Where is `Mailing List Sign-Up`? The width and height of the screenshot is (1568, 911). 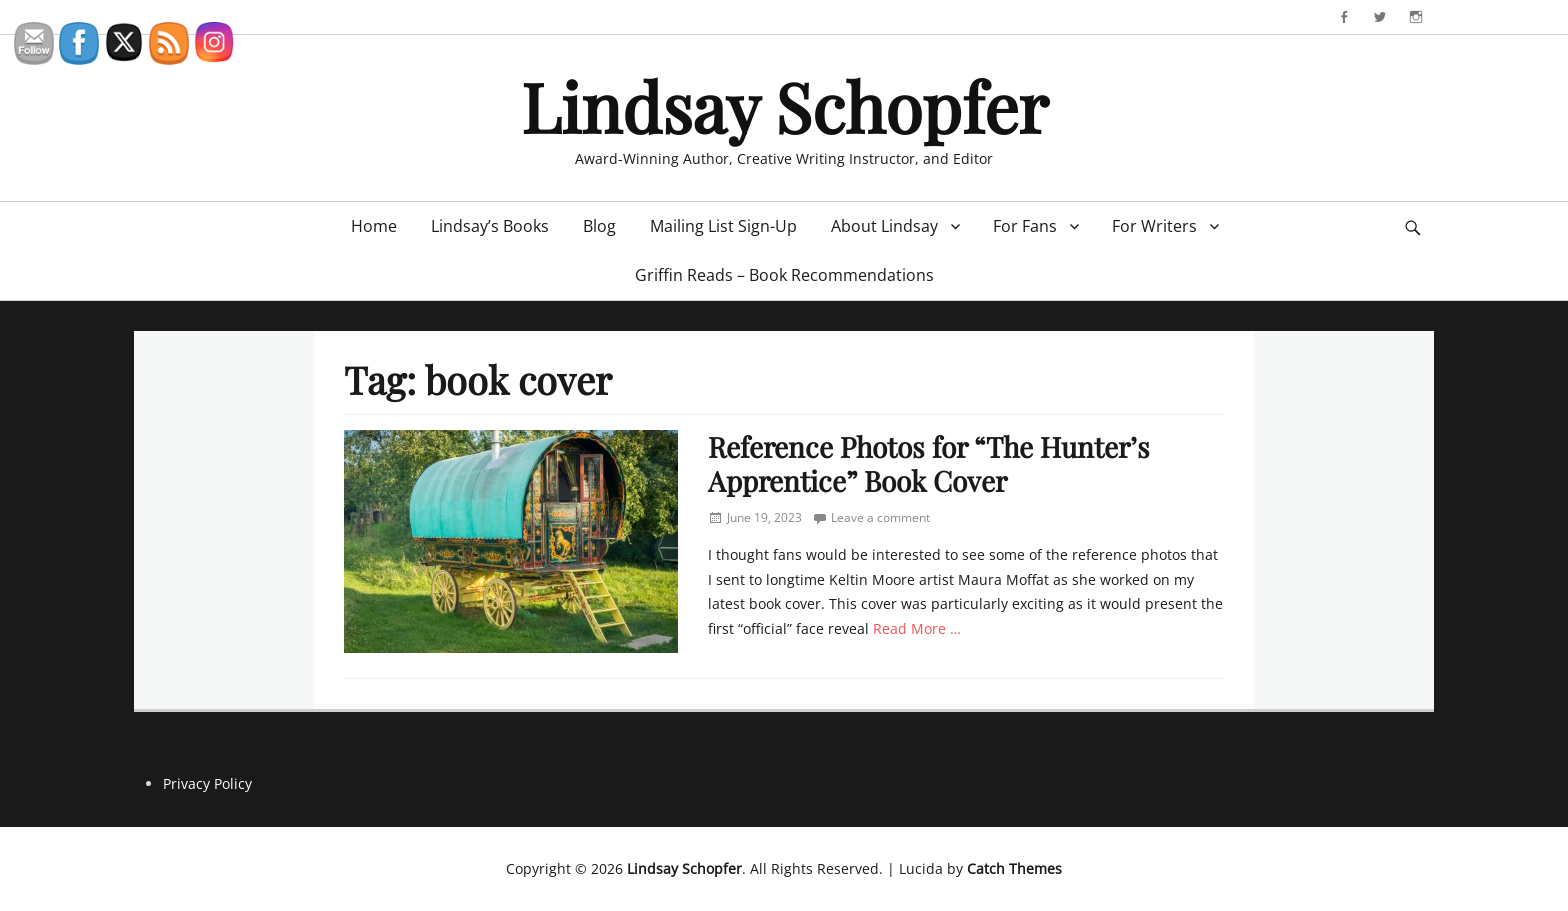 Mailing List Sign-Up is located at coordinates (723, 226).